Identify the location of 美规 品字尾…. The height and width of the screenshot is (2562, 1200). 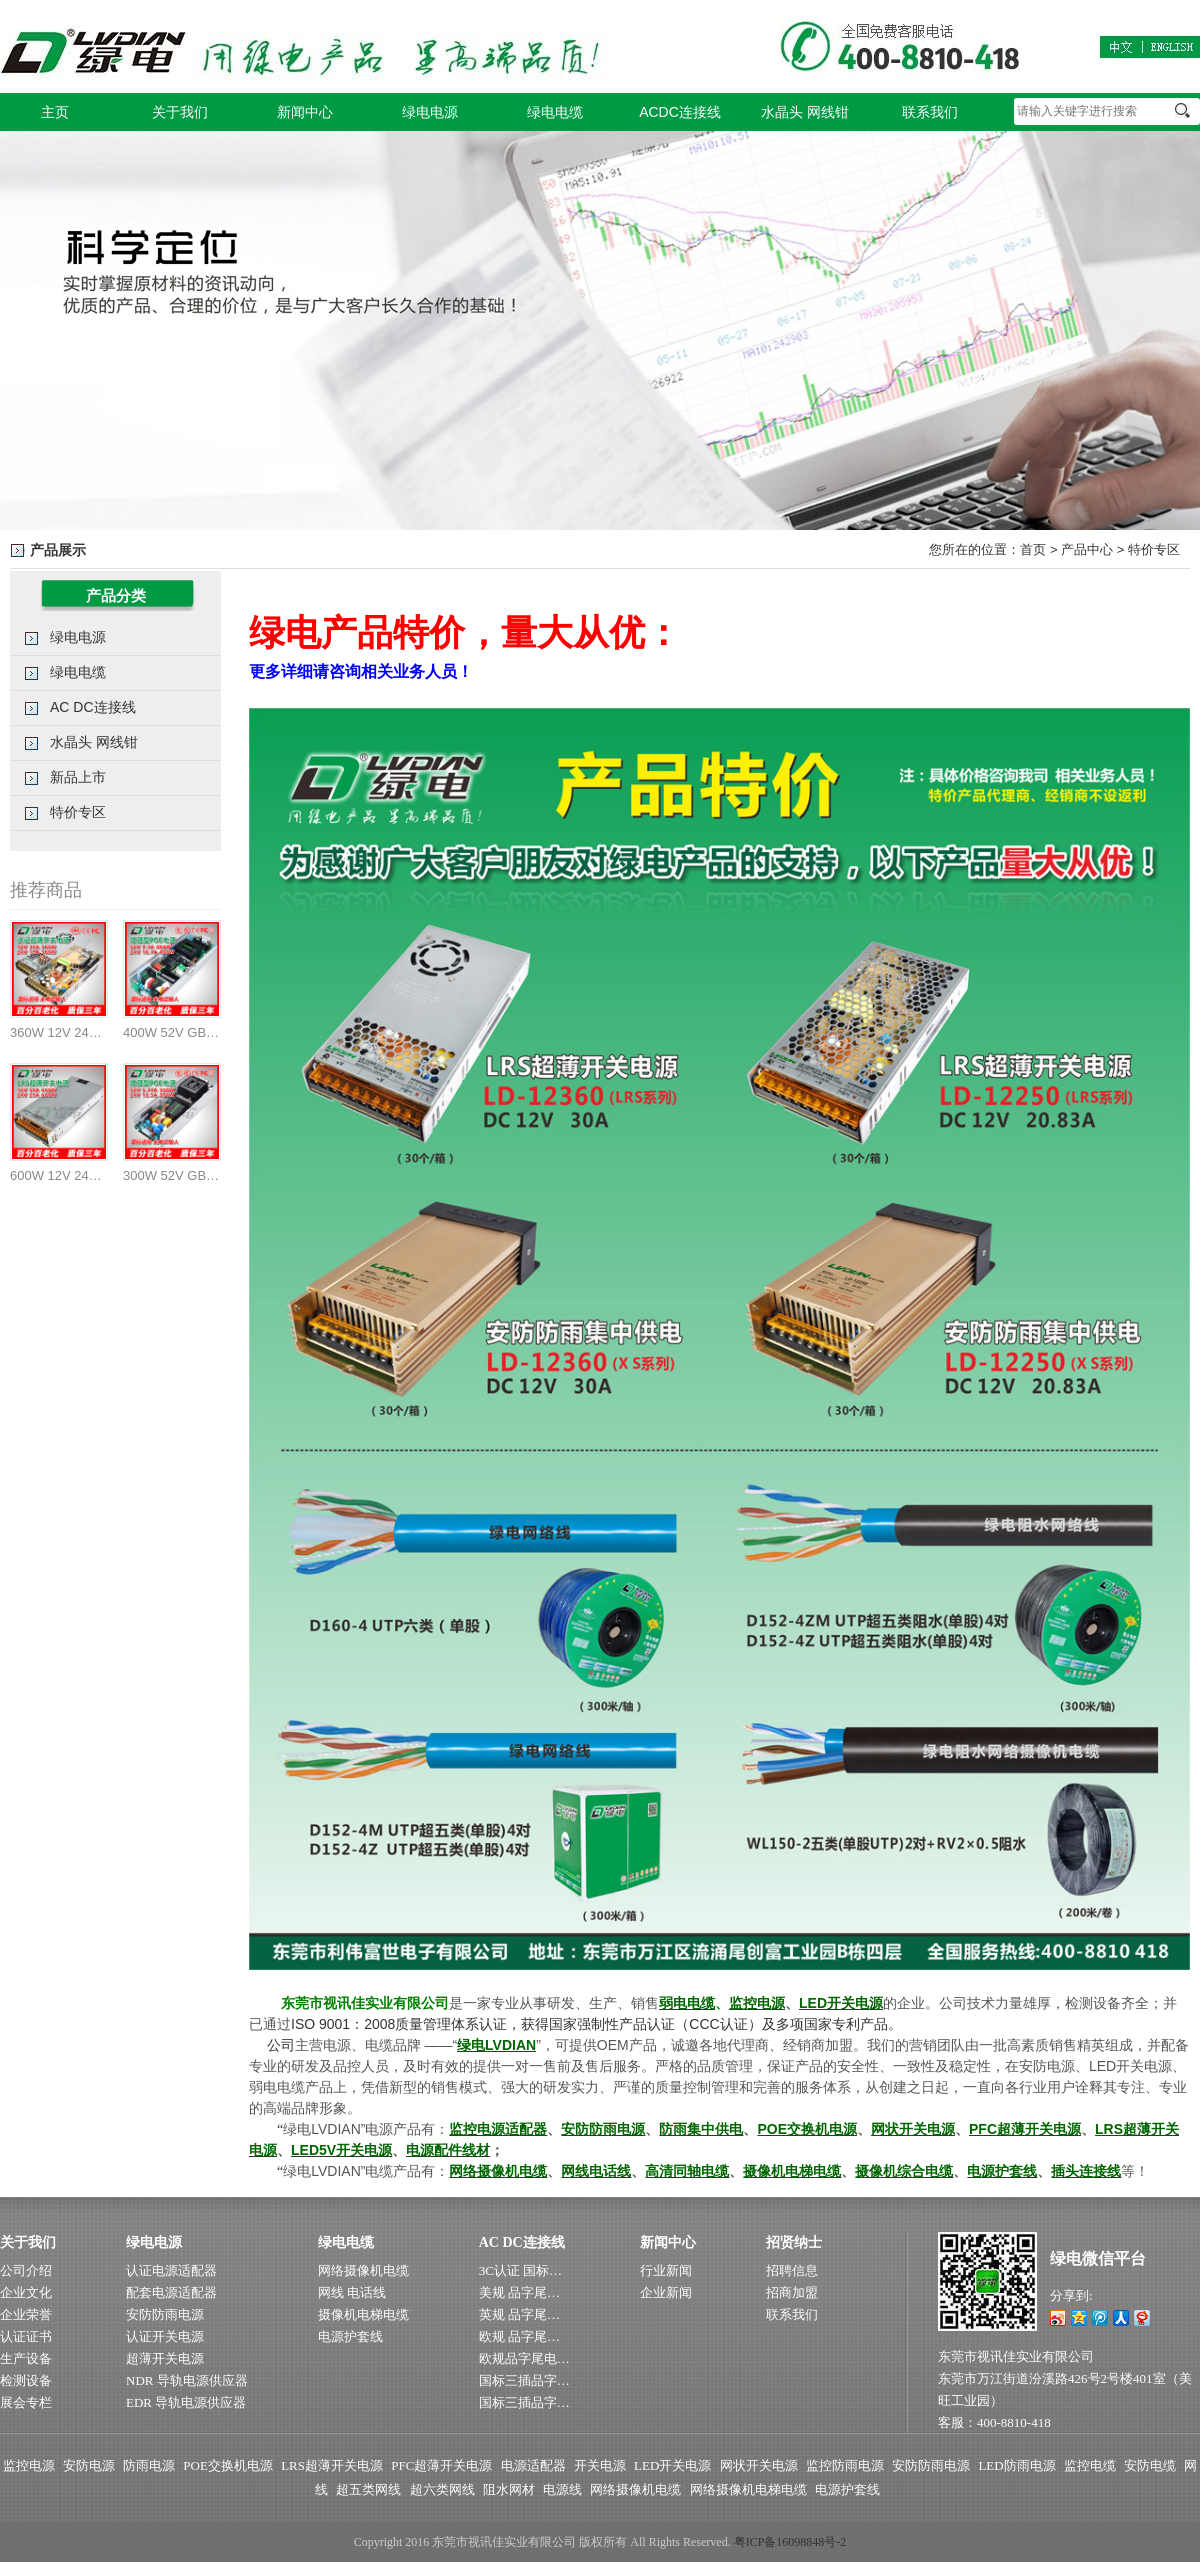
(519, 2292).